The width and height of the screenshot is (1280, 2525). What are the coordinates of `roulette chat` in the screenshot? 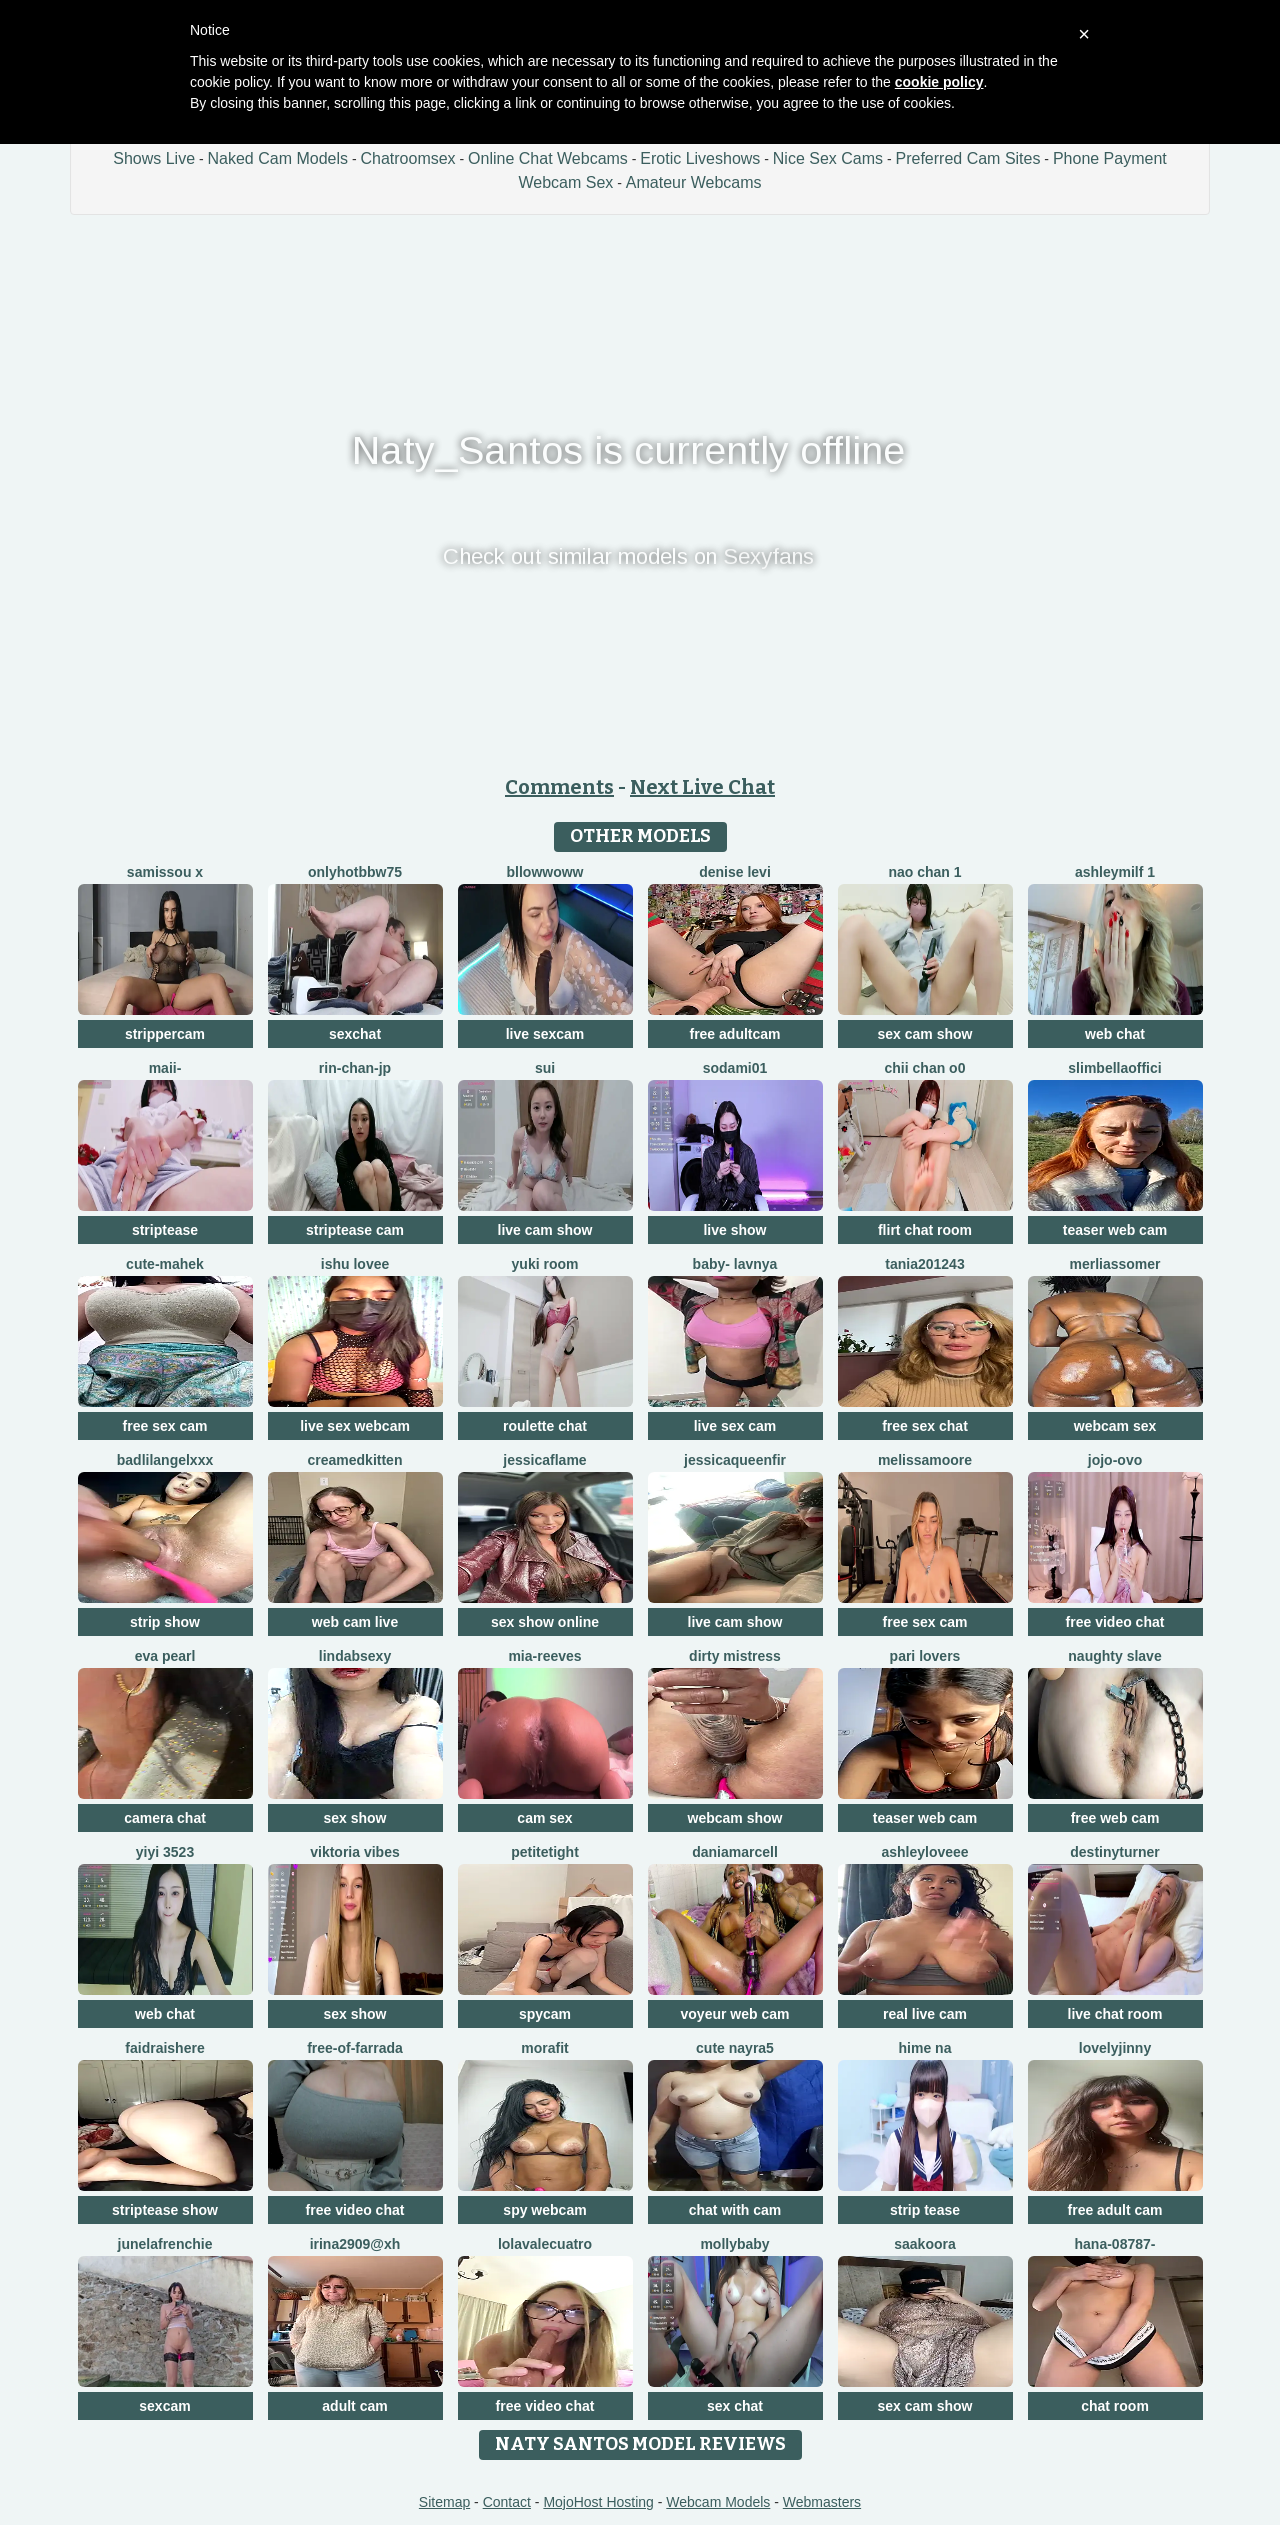 It's located at (545, 1426).